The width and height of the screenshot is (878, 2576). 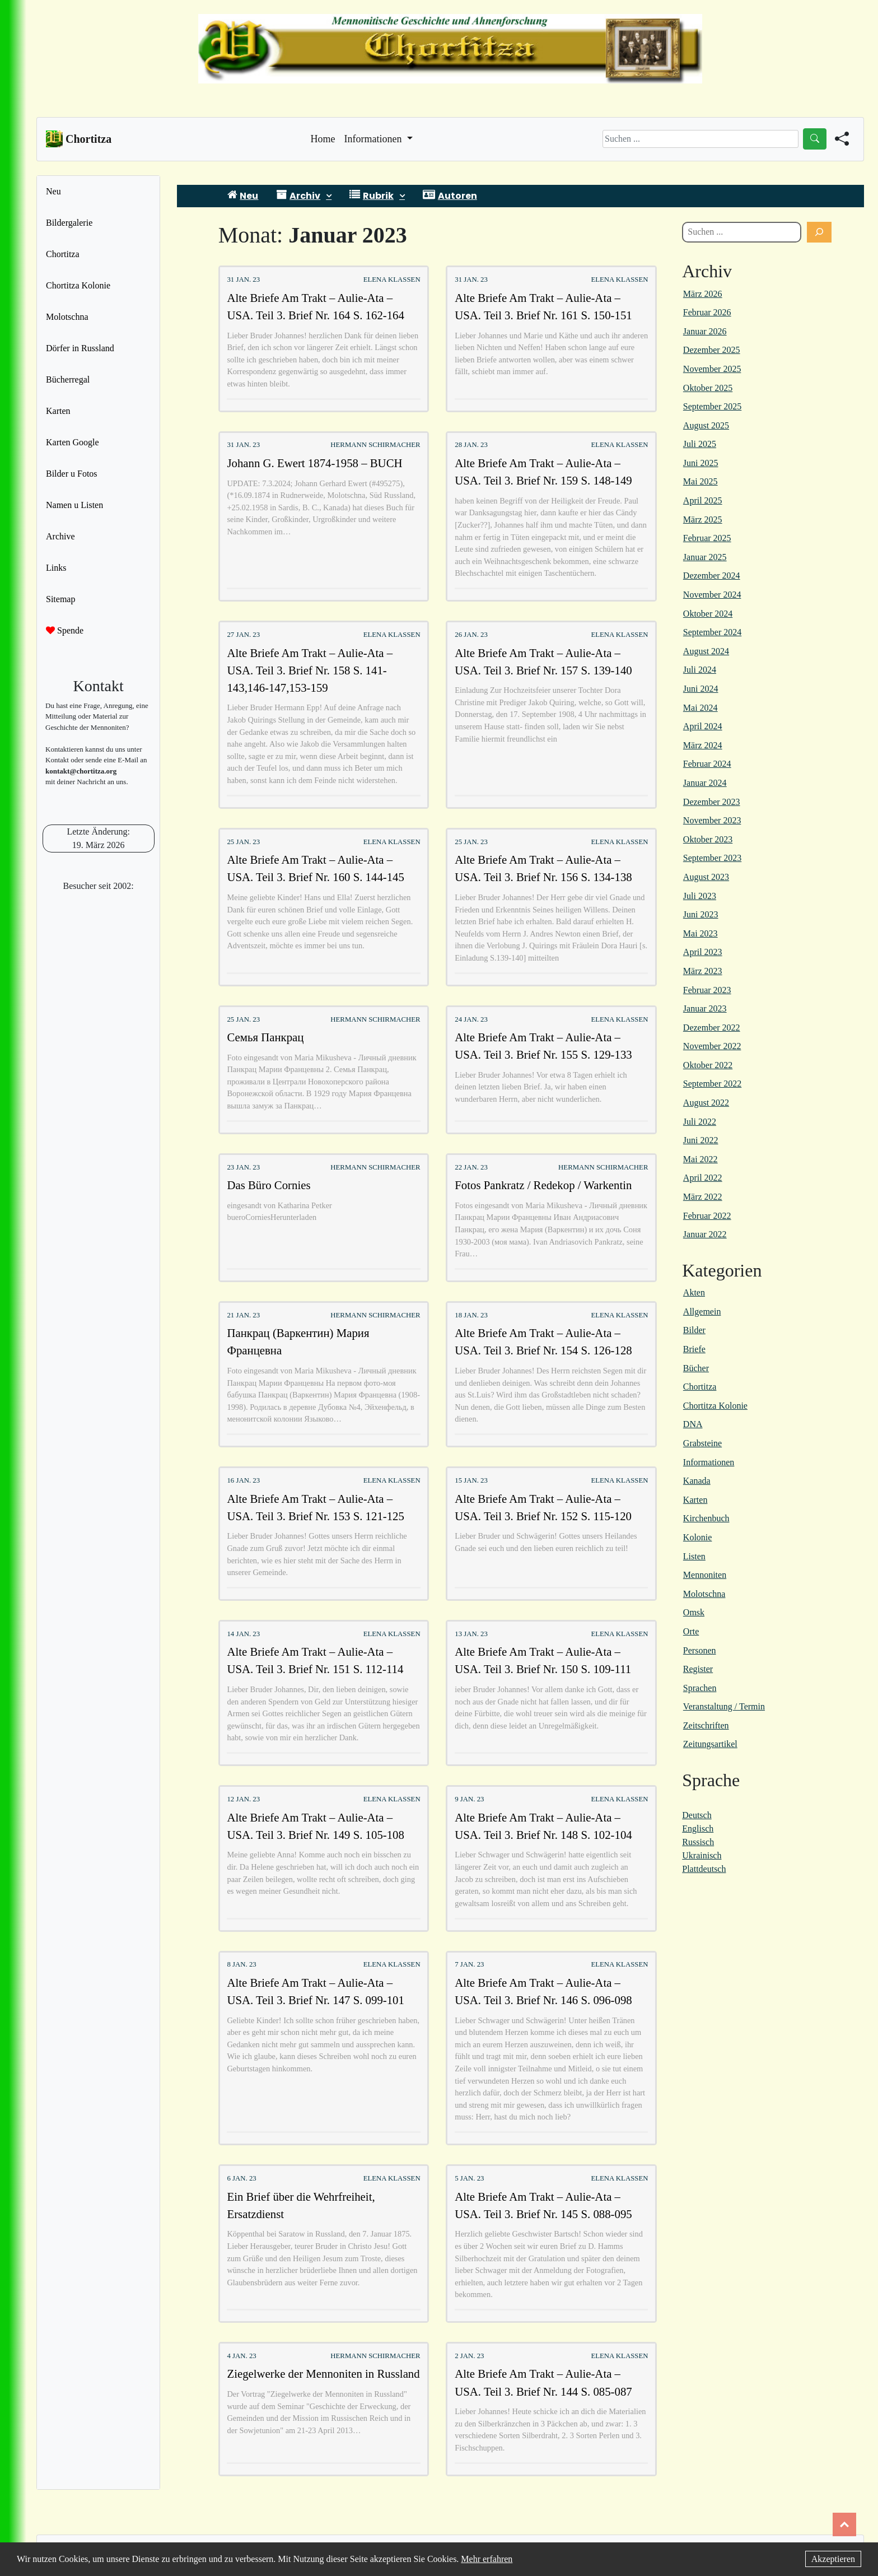 What do you see at coordinates (700, 933) in the screenshot?
I see `Mai 2023` at bounding box center [700, 933].